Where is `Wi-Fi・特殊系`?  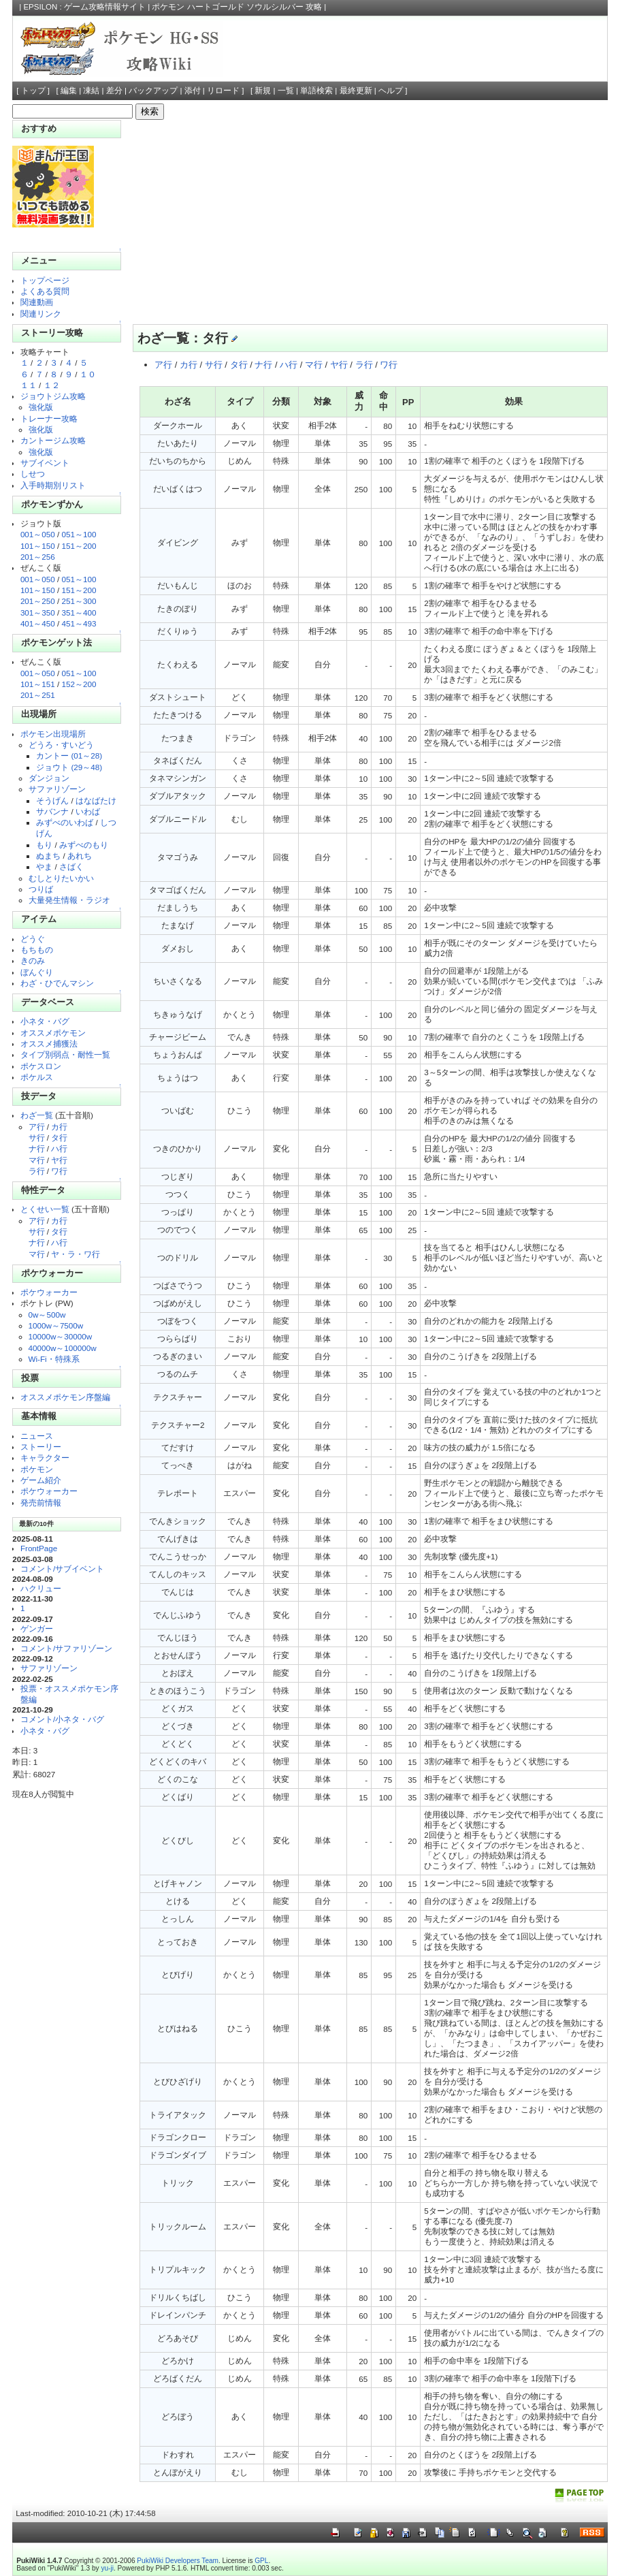
Wi-Fi・特殊系 is located at coordinates (54, 1358).